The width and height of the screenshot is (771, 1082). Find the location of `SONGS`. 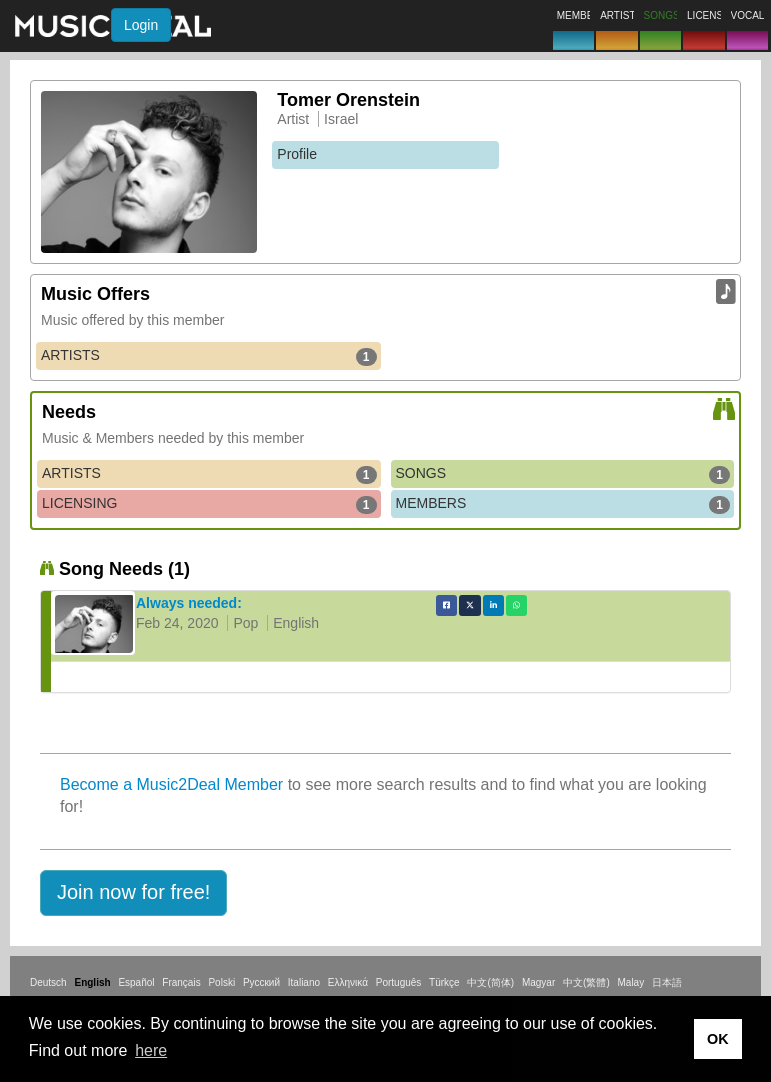

SONGS is located at coordinates (563, 474).